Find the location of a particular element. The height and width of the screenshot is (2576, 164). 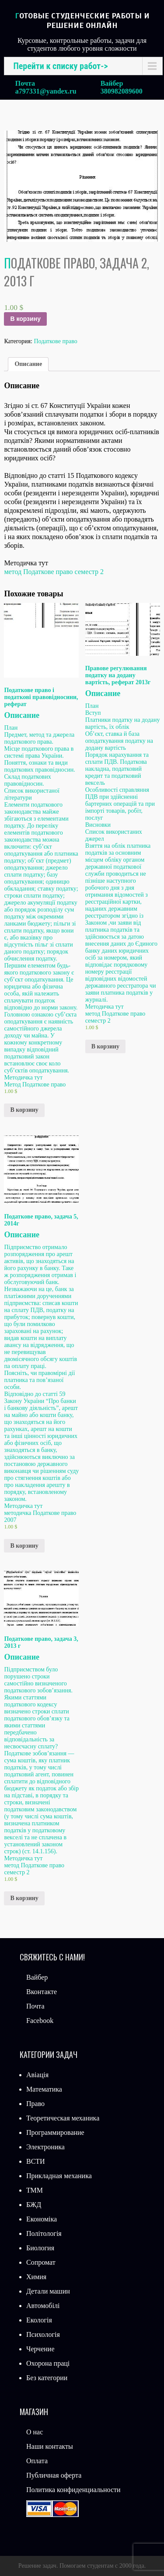

Економіка is located at coordinates (41, 2219).